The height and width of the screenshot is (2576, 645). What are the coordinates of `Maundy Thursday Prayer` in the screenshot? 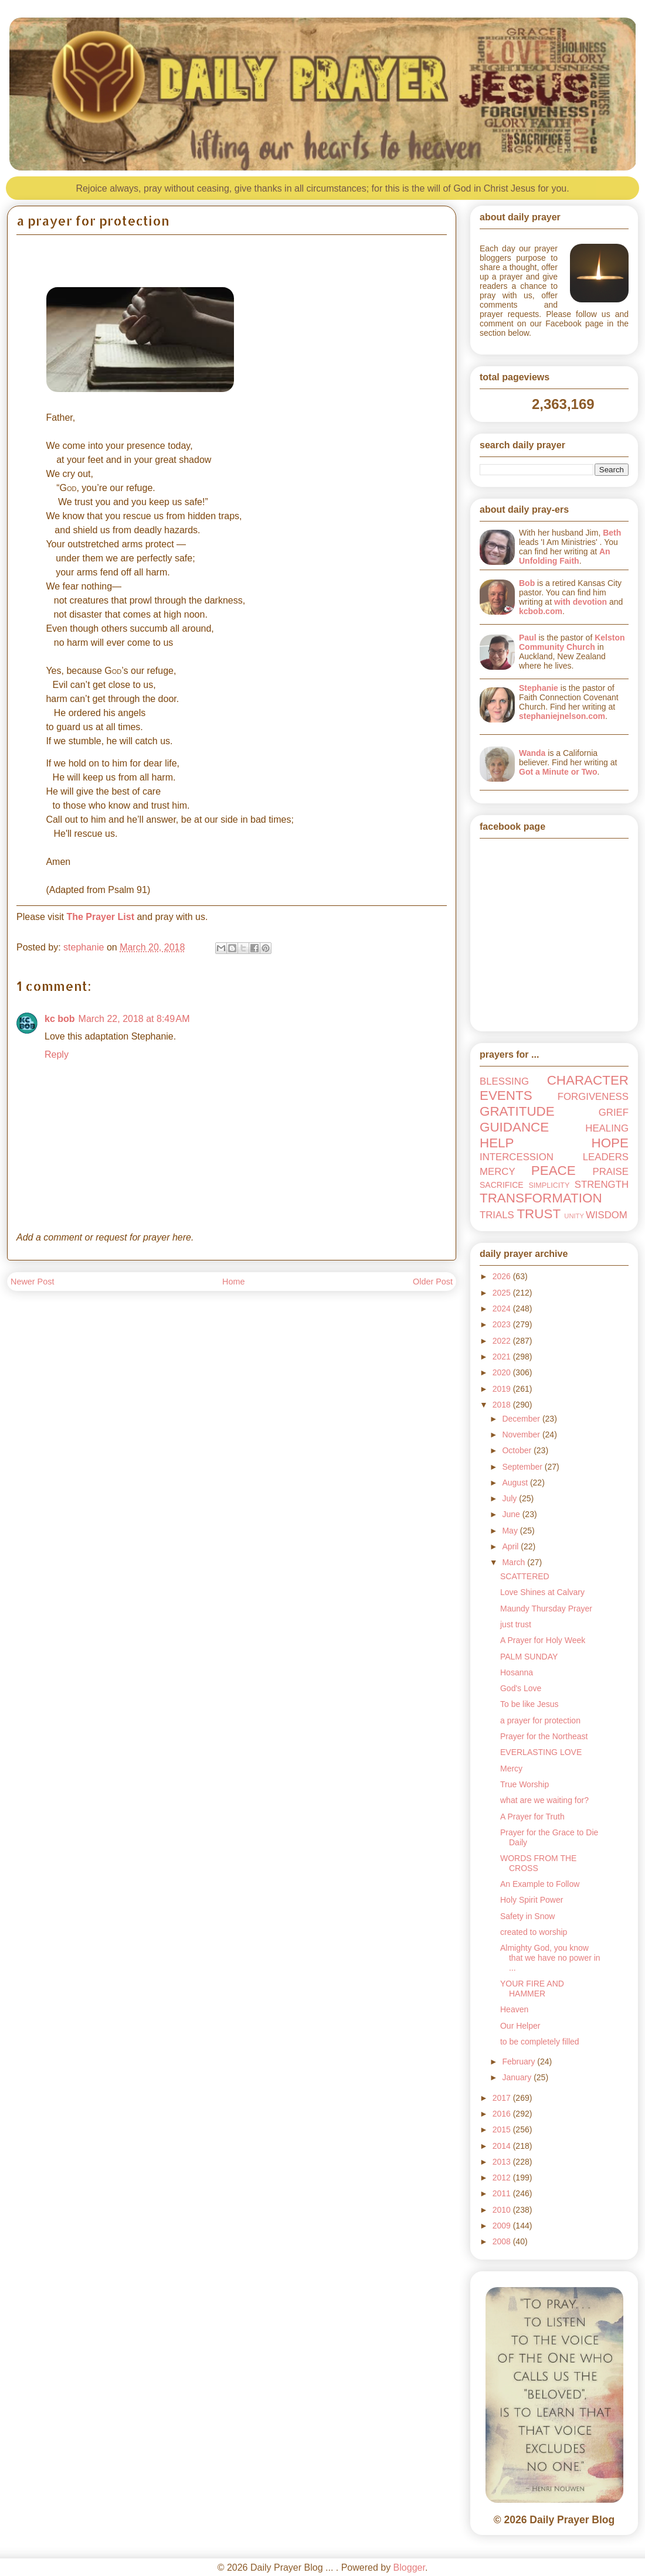 It's located at (546, 1608).